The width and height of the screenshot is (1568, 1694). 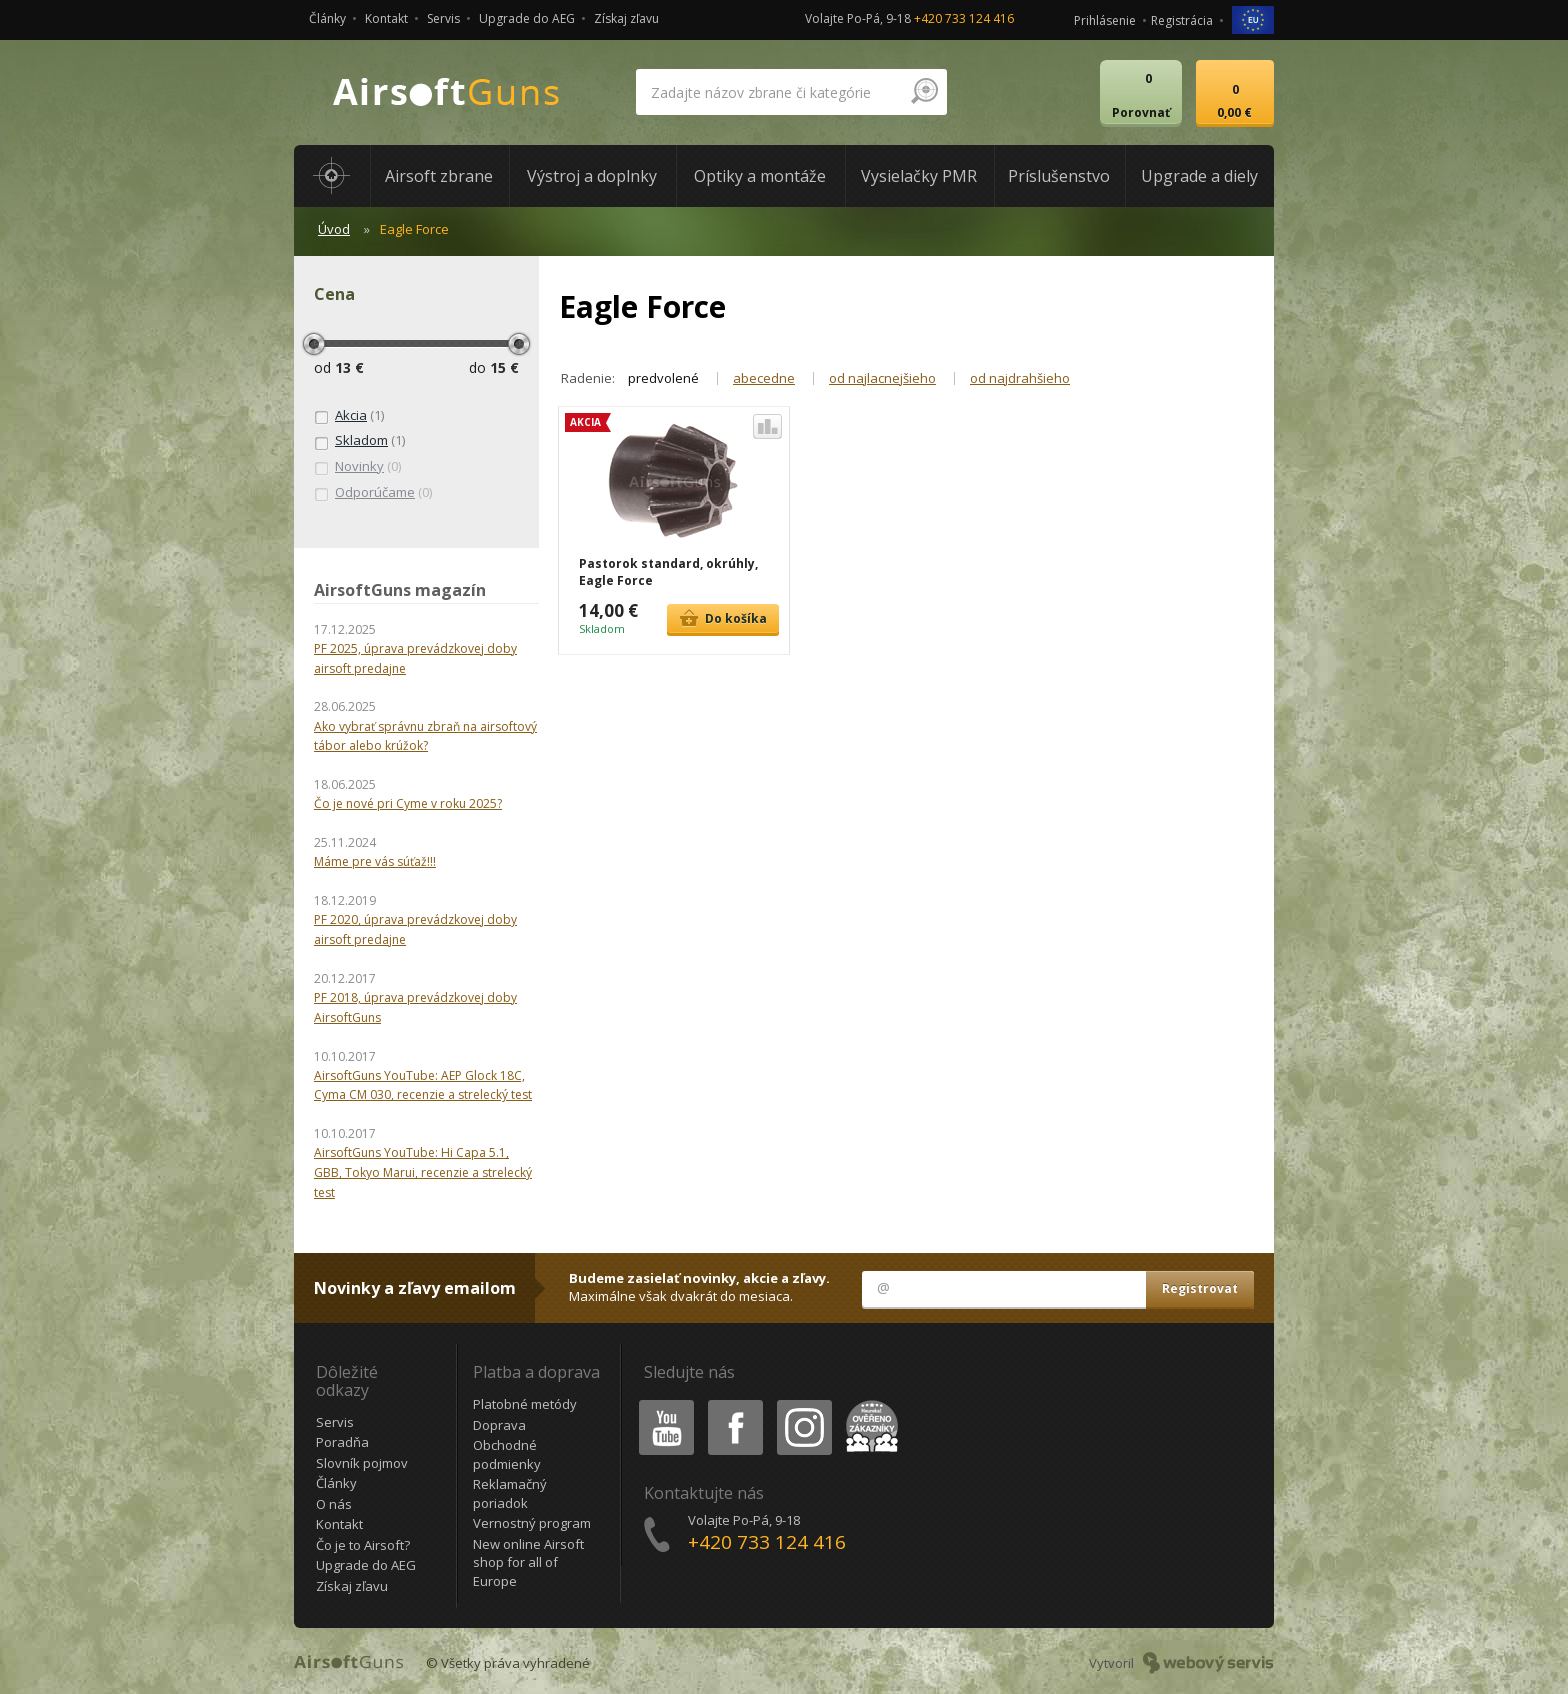 I want to click on Vernostný program, so click(x=532, y=1523).